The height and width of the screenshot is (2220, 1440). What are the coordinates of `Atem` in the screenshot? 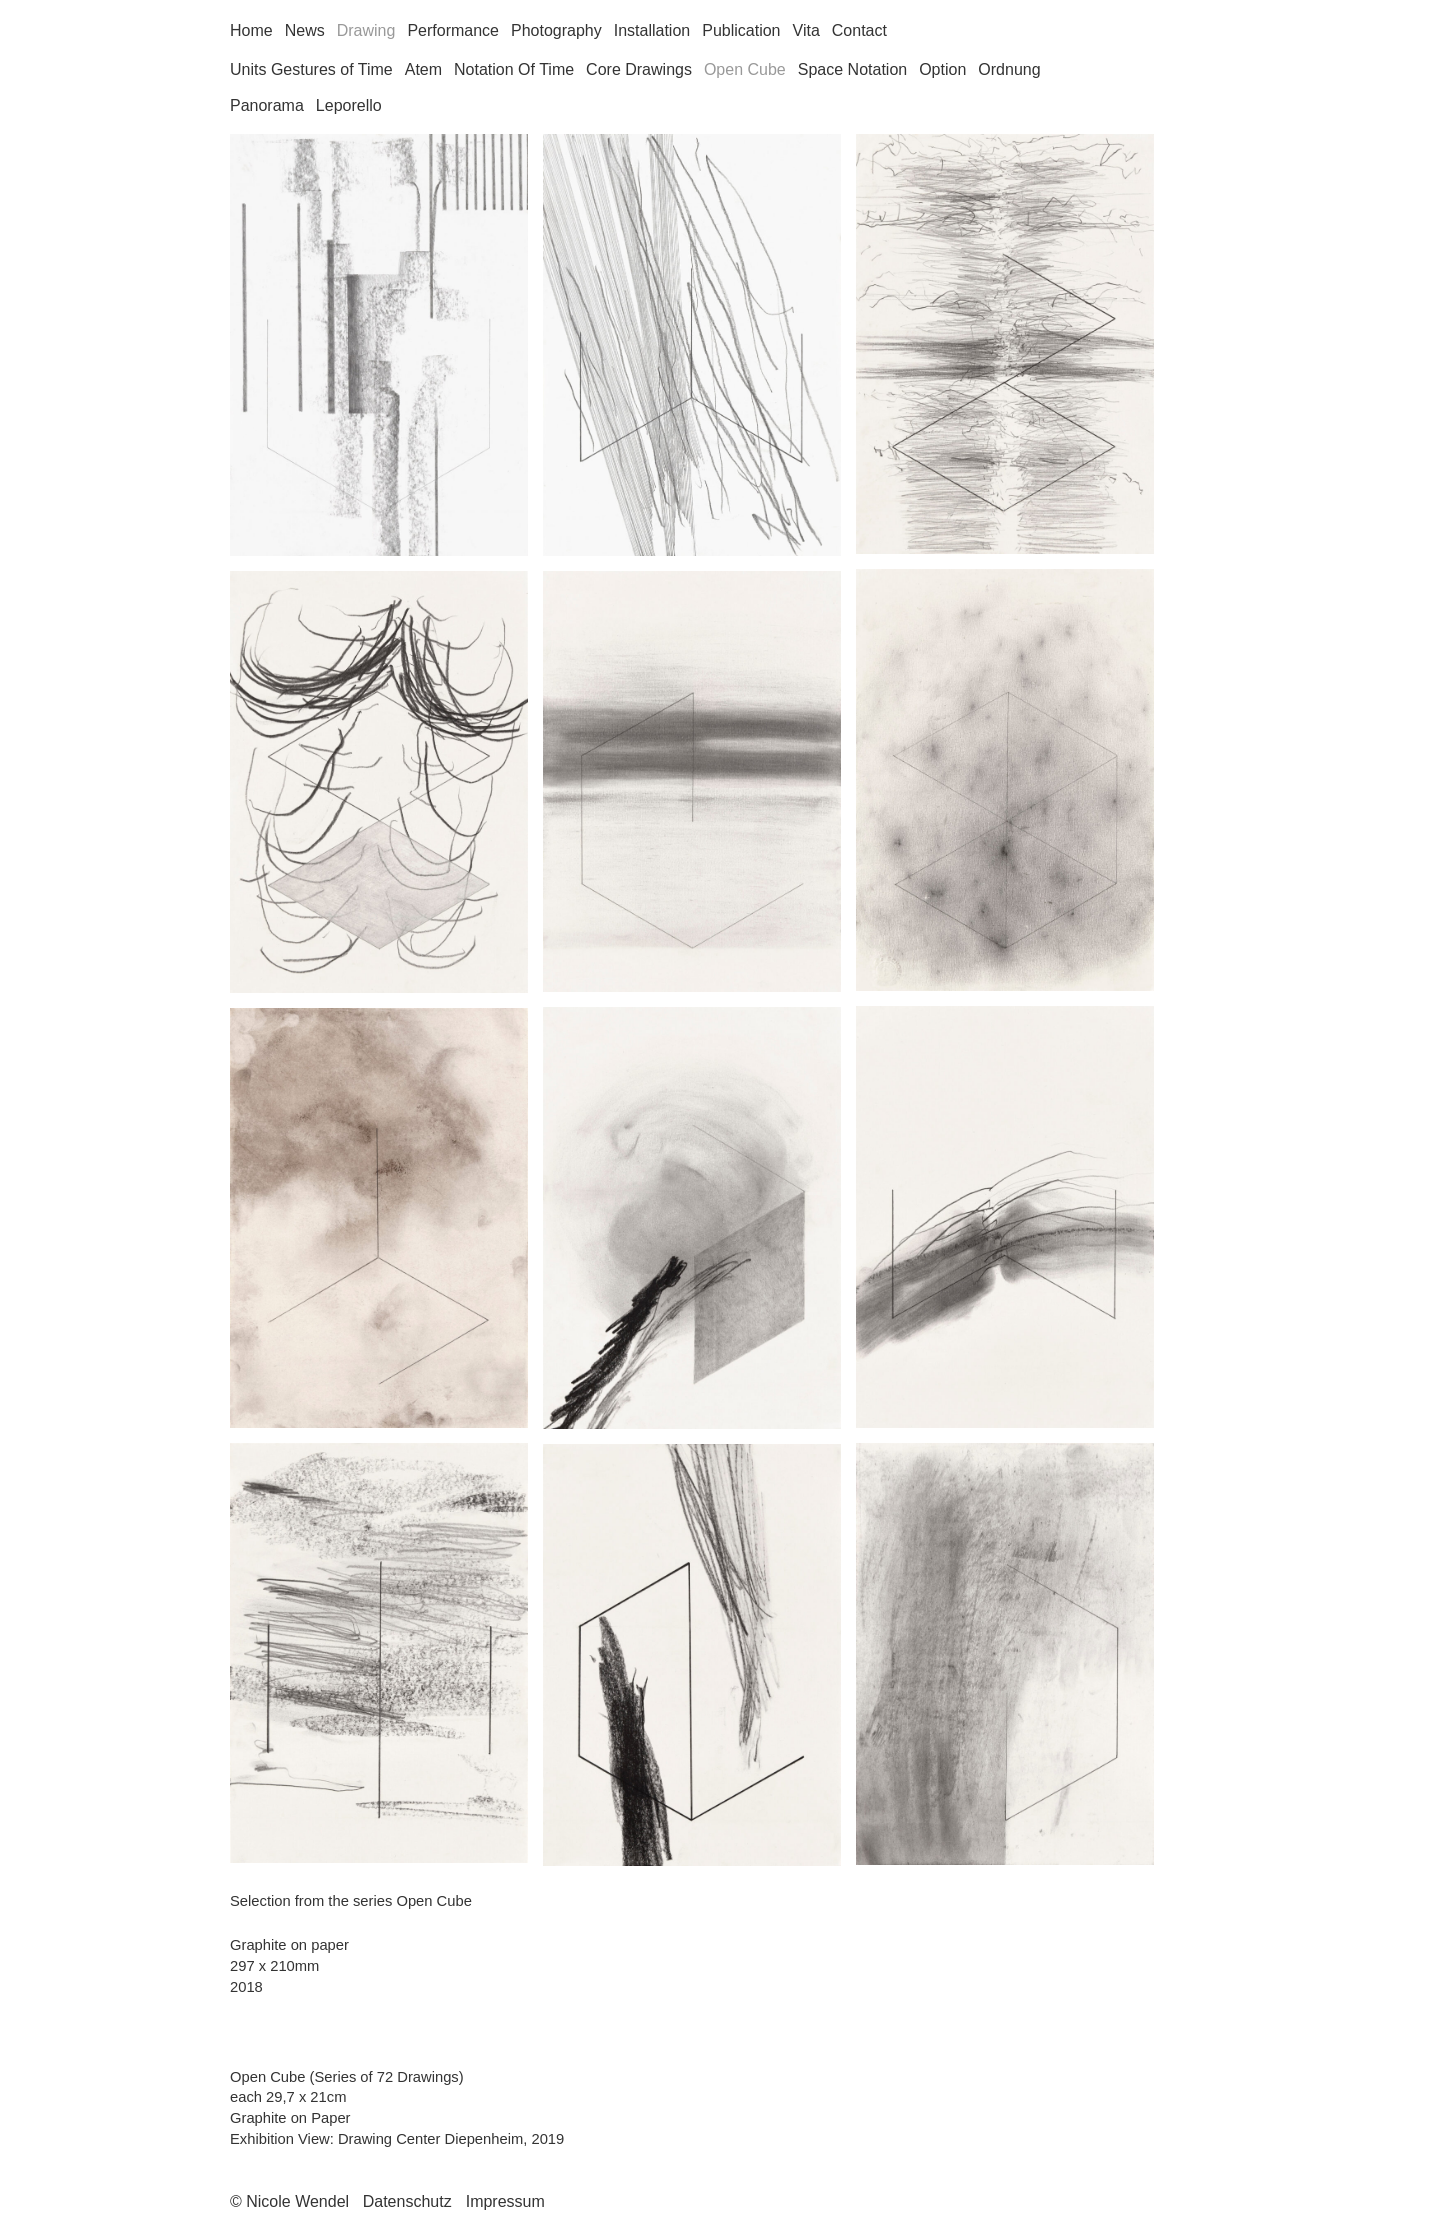 It's located at (423, 69).